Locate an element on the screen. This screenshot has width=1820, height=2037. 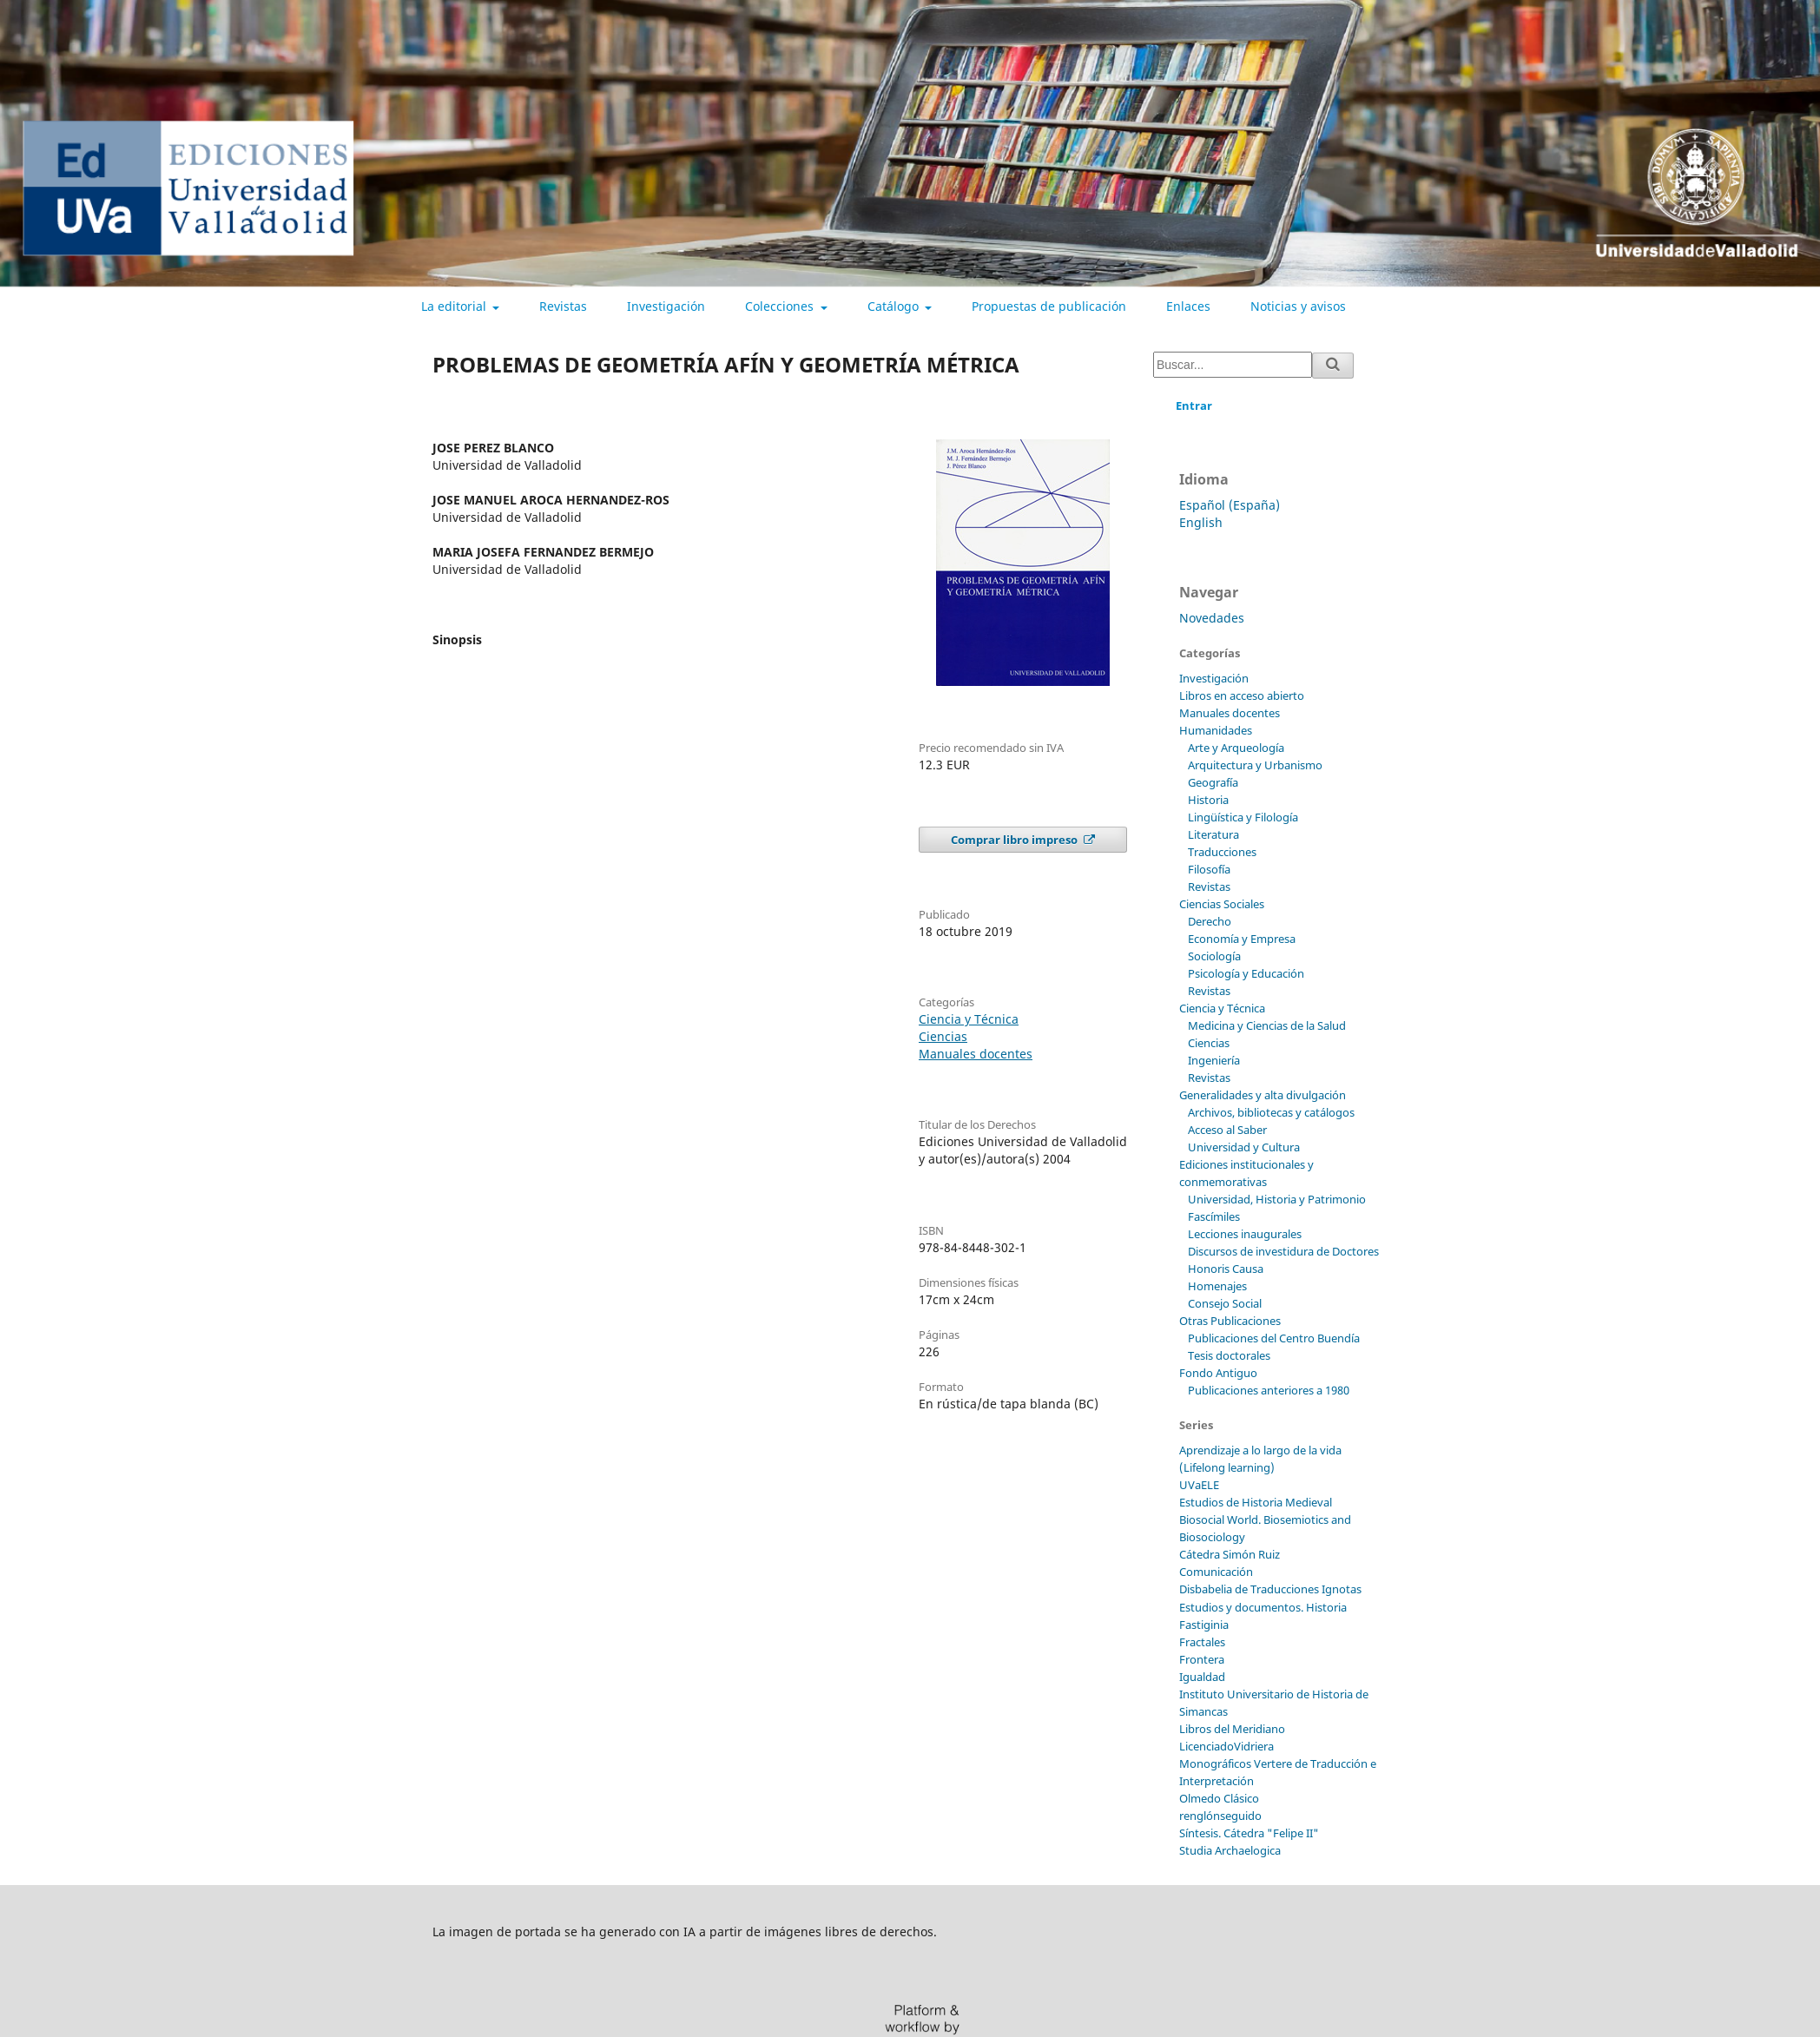
Derecho is located at coordinates (1209, 921).